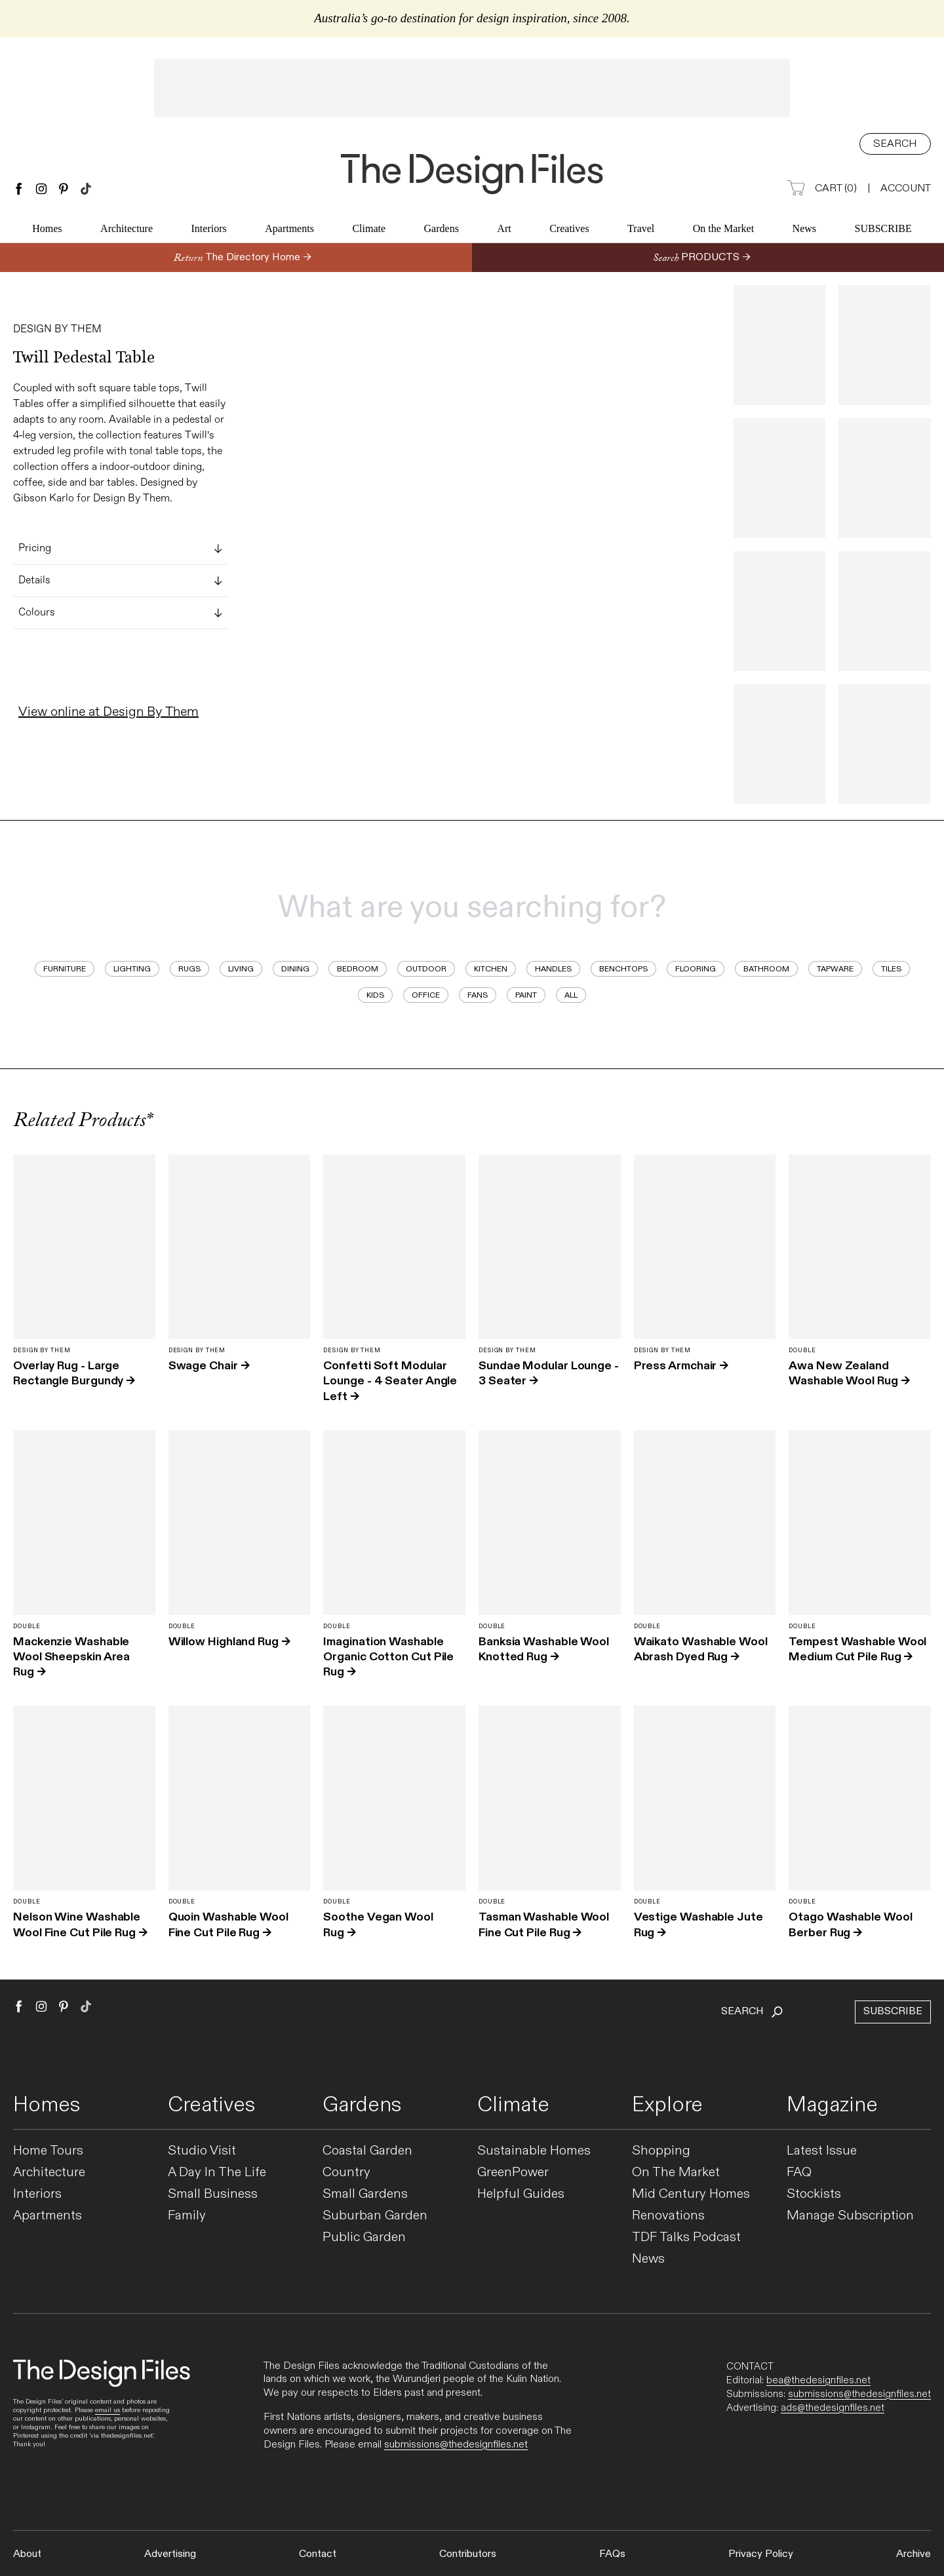  Describe the element at coordinates (368, 230) in the screenshot. I see `Climate` at that location.